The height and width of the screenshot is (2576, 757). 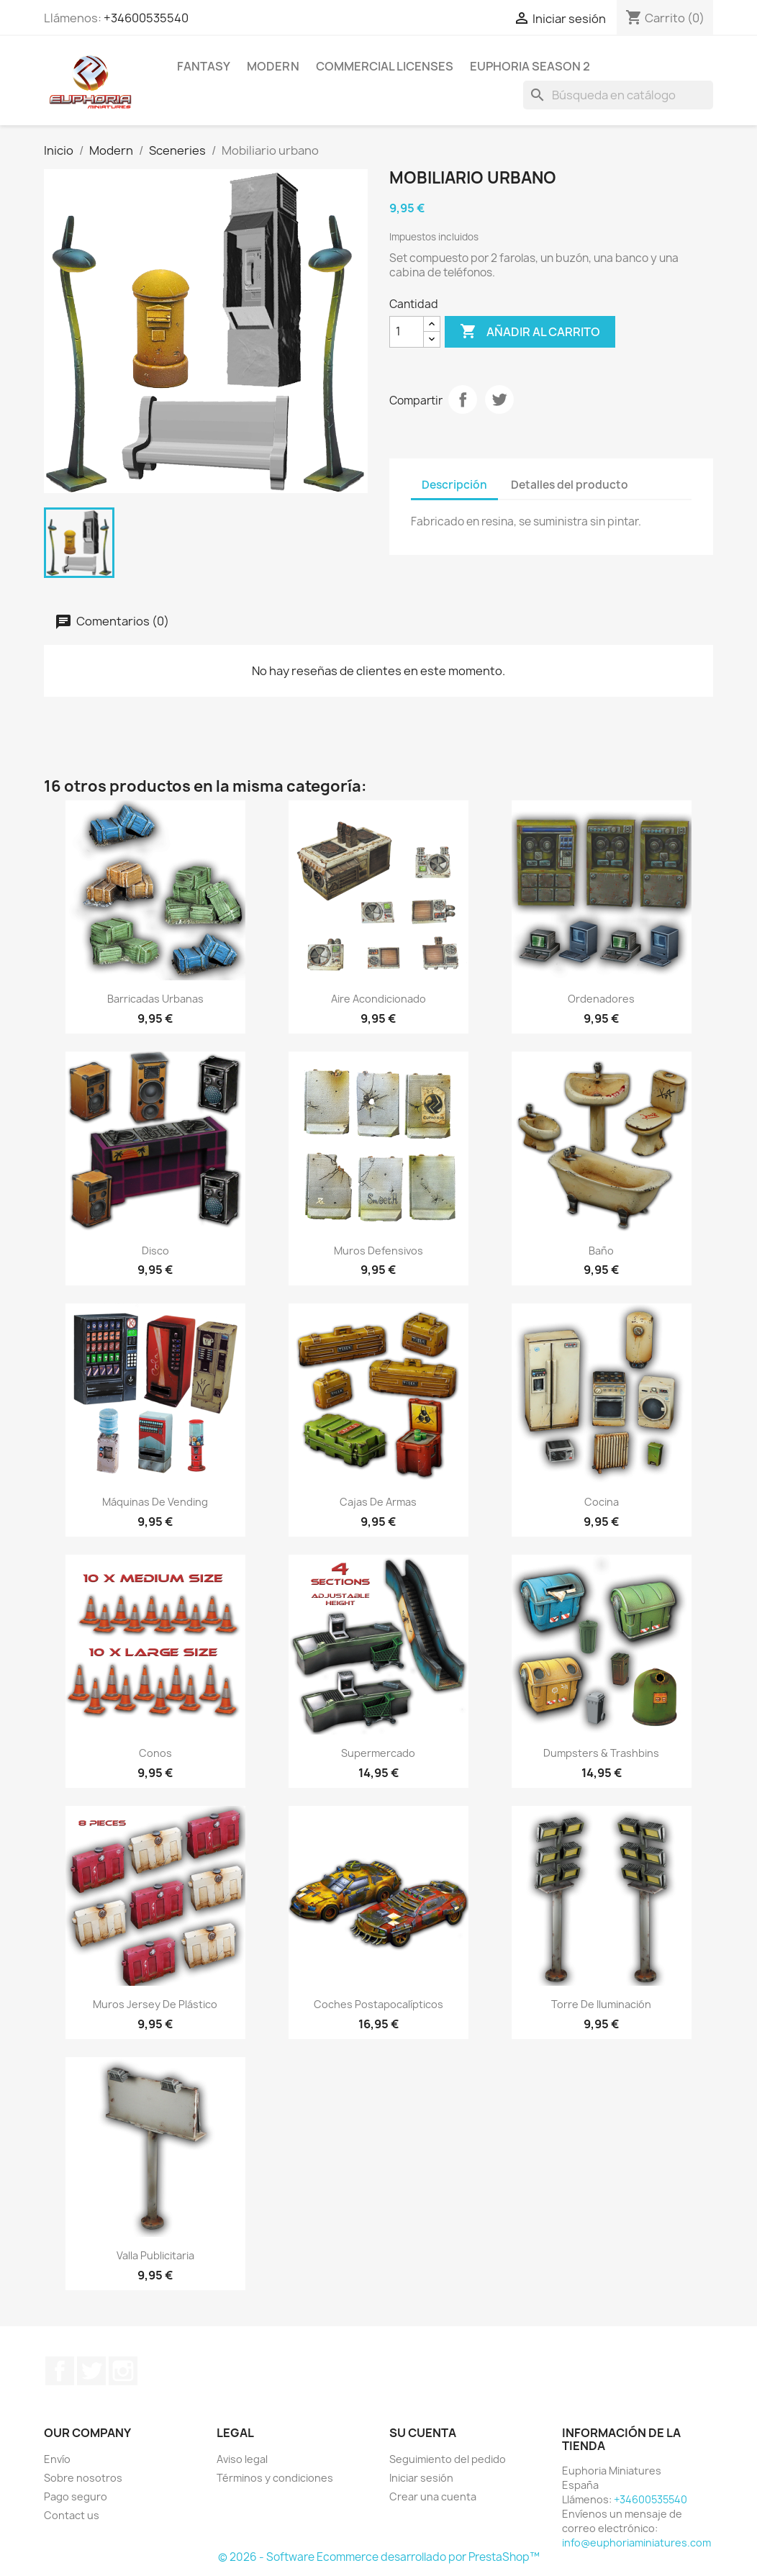 What do you see at coordinates (378, 998) in the screenshot?
I see `Aire acondicionado` at bounding box center [378, 998].